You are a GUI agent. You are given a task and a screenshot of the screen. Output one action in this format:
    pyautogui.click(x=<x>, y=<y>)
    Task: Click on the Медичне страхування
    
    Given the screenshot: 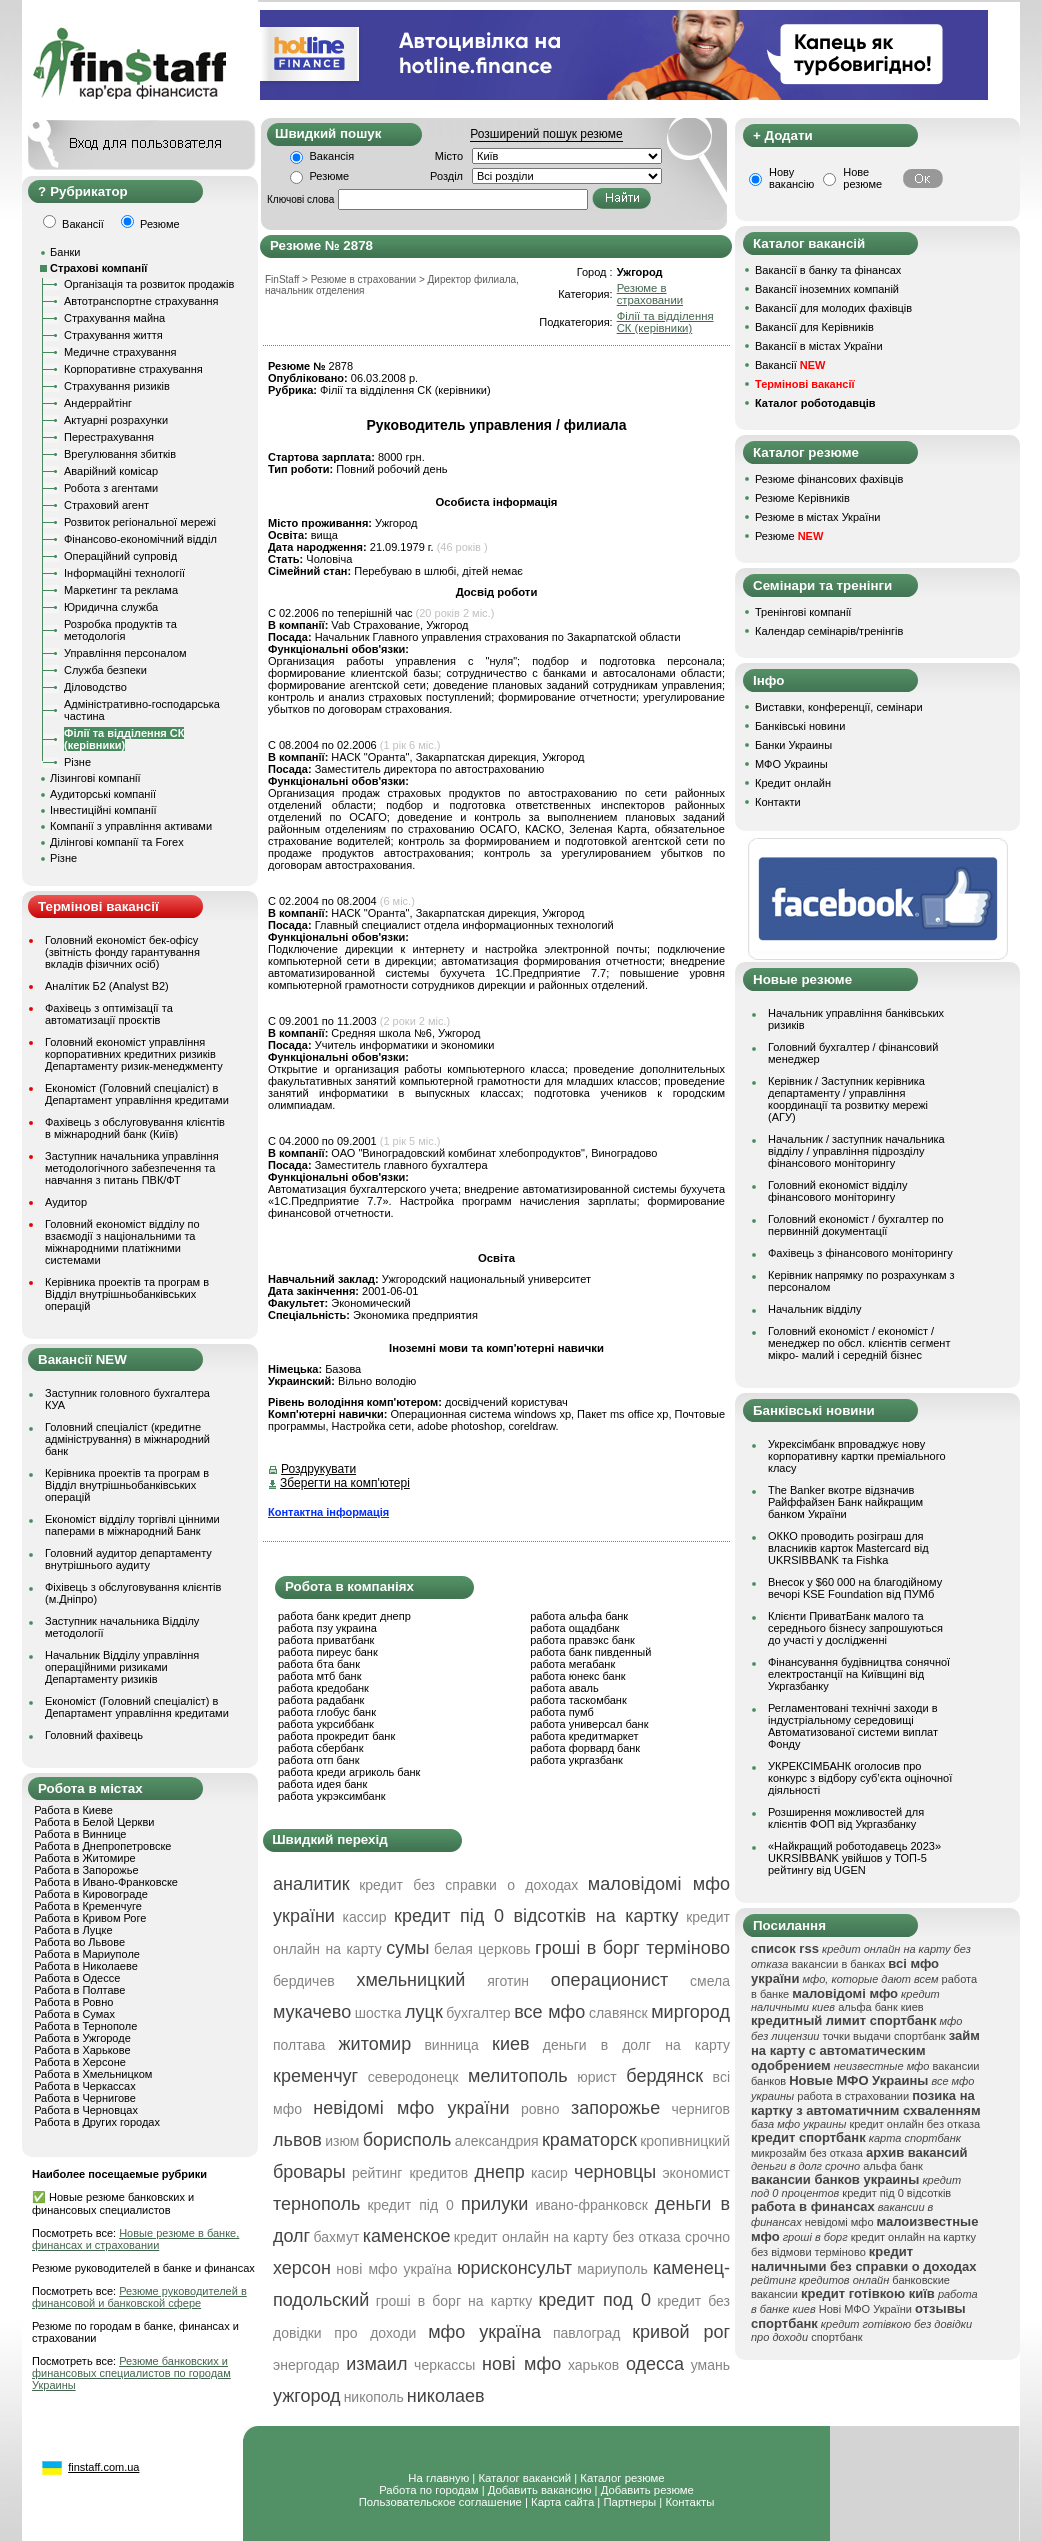 What is the action you would take?
    pyautogui.click(x=120, y=352)
    